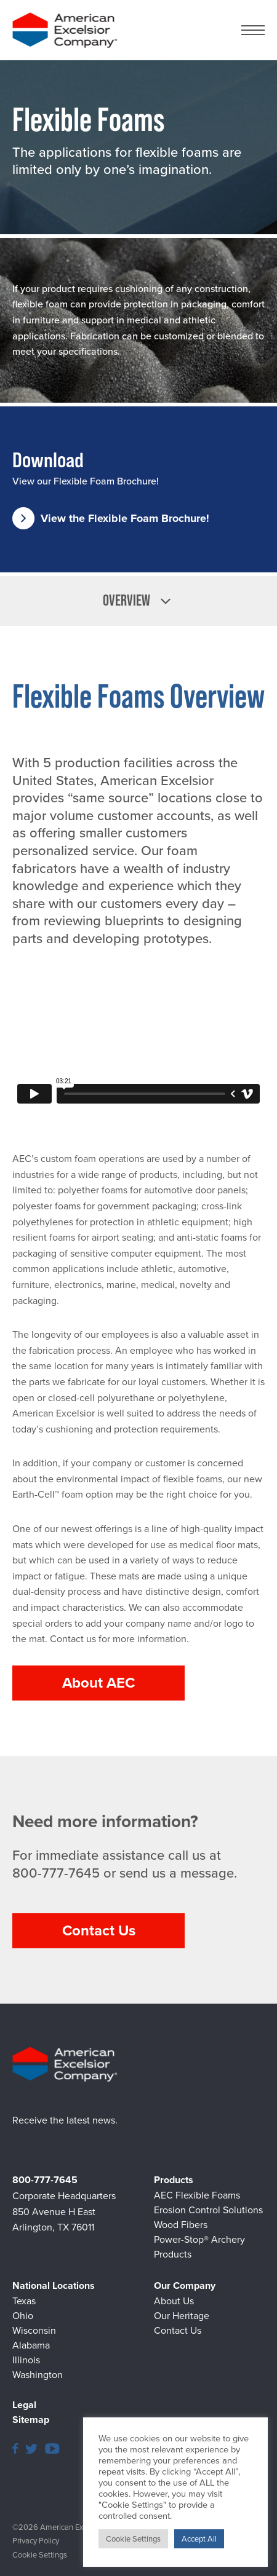 The image size is (277, 2576). What do you see at coordinates (26, 2360) in the screenshot?
I see `Illinois` at bounding box center [26, 2360].